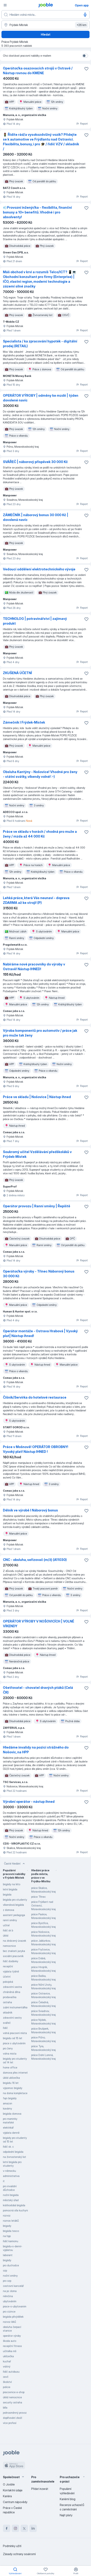  What do you see at coordinates (10, 1920) in the screenshot?
I see `ranní směny` at bounding box center [10, 1920].